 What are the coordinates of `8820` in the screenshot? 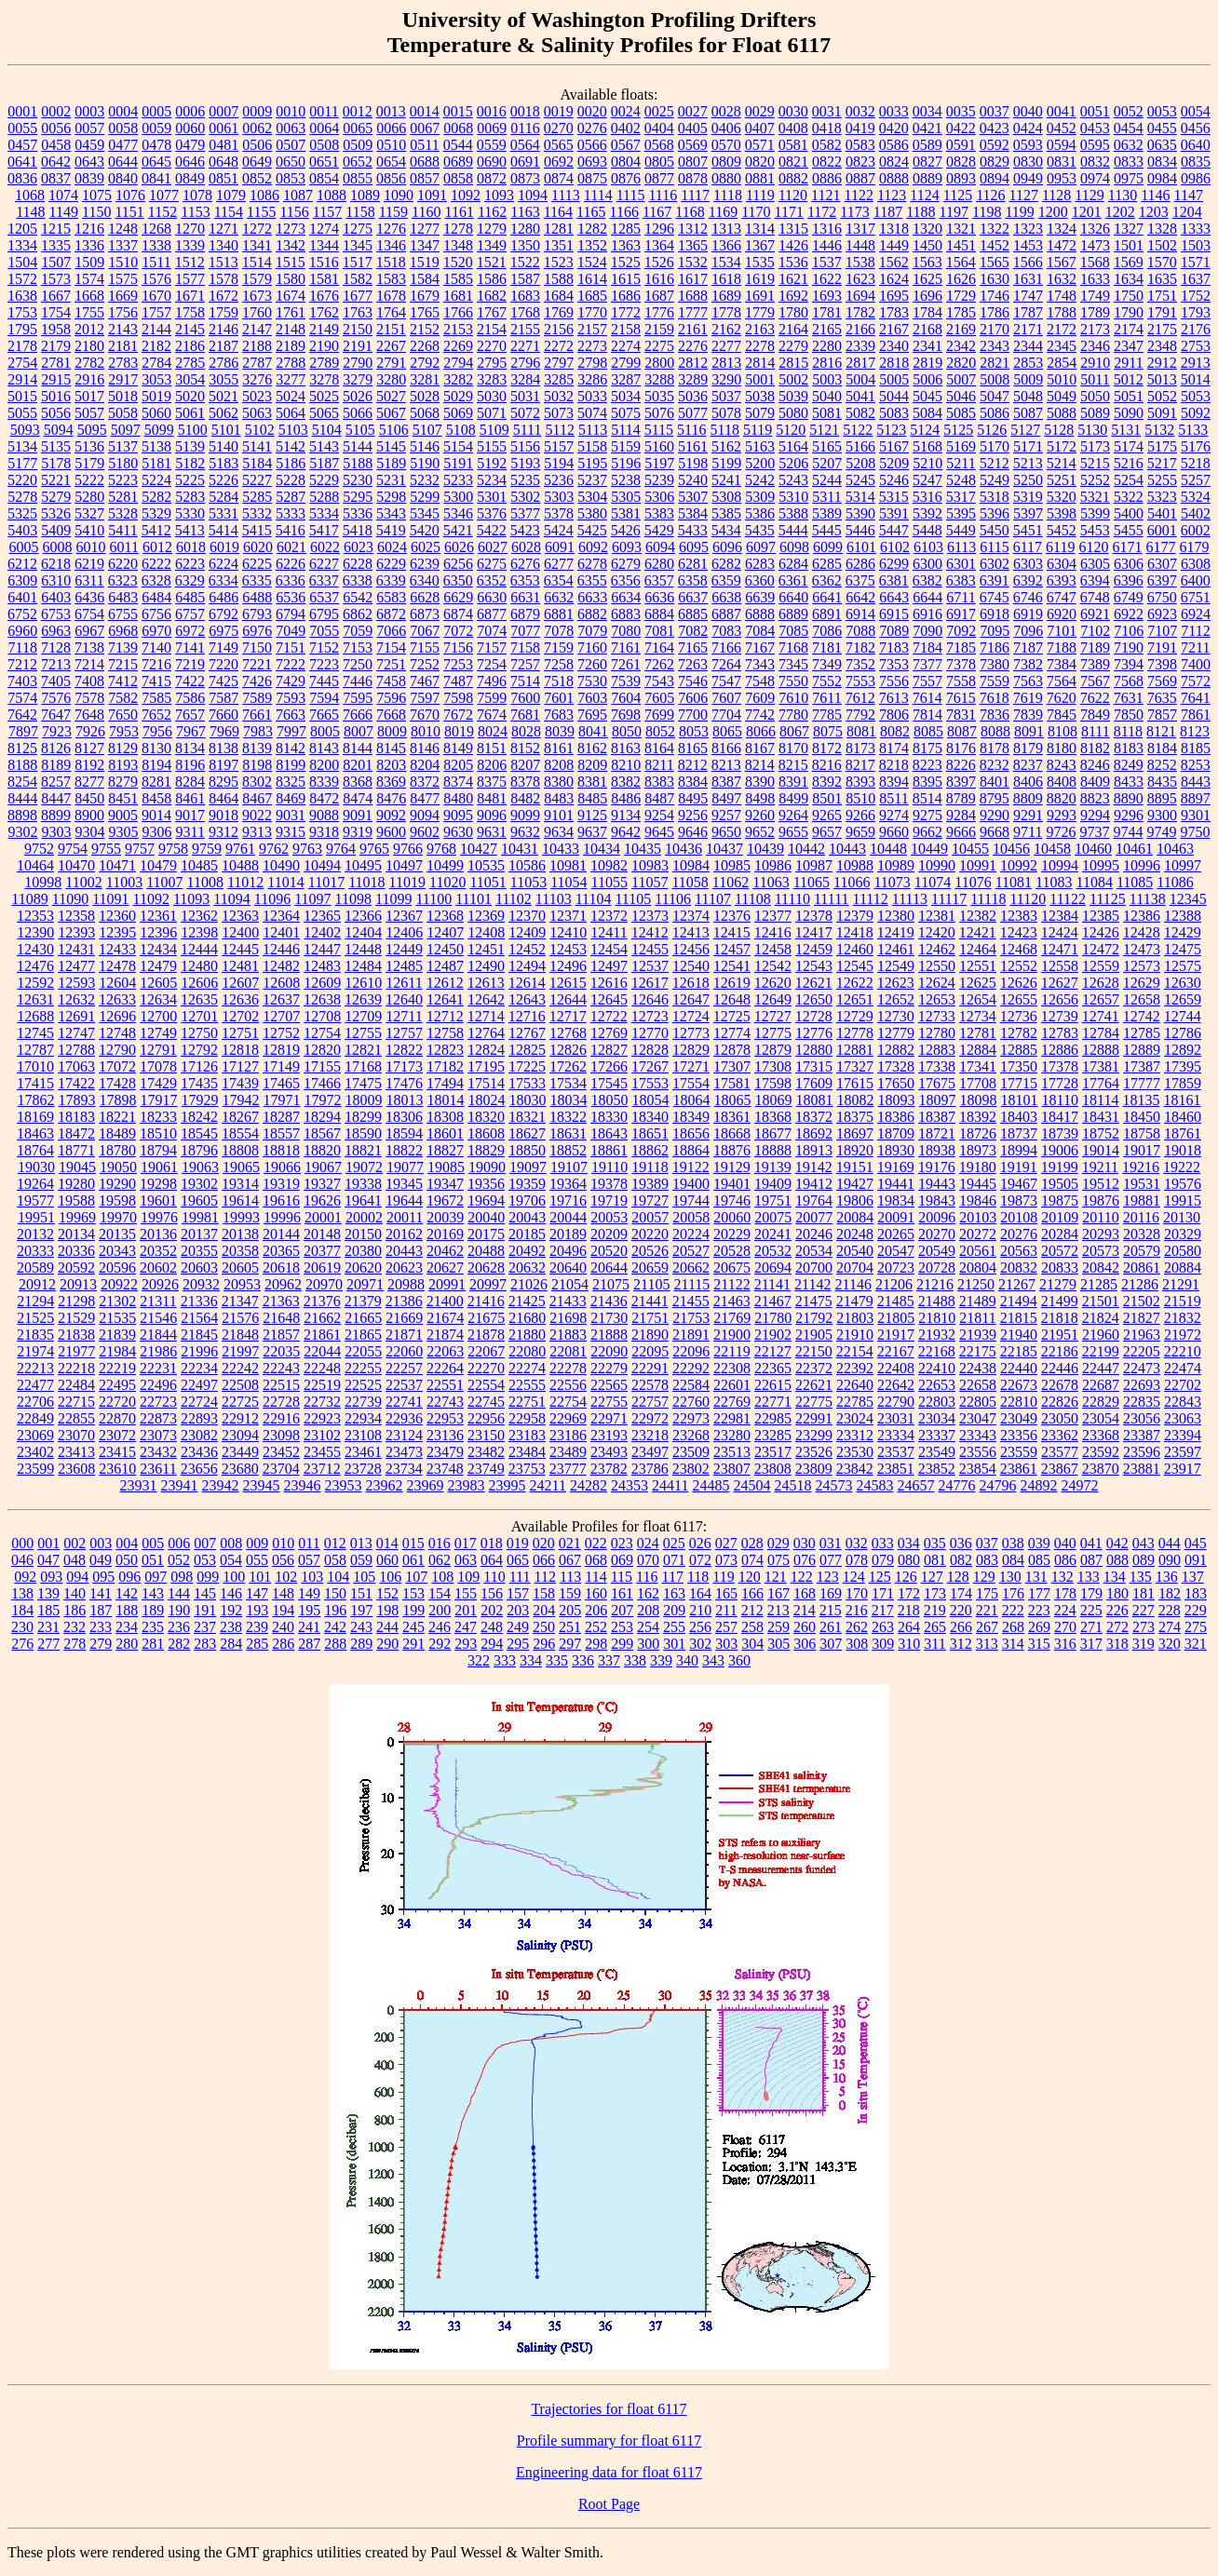 It's located at (1061, 798).